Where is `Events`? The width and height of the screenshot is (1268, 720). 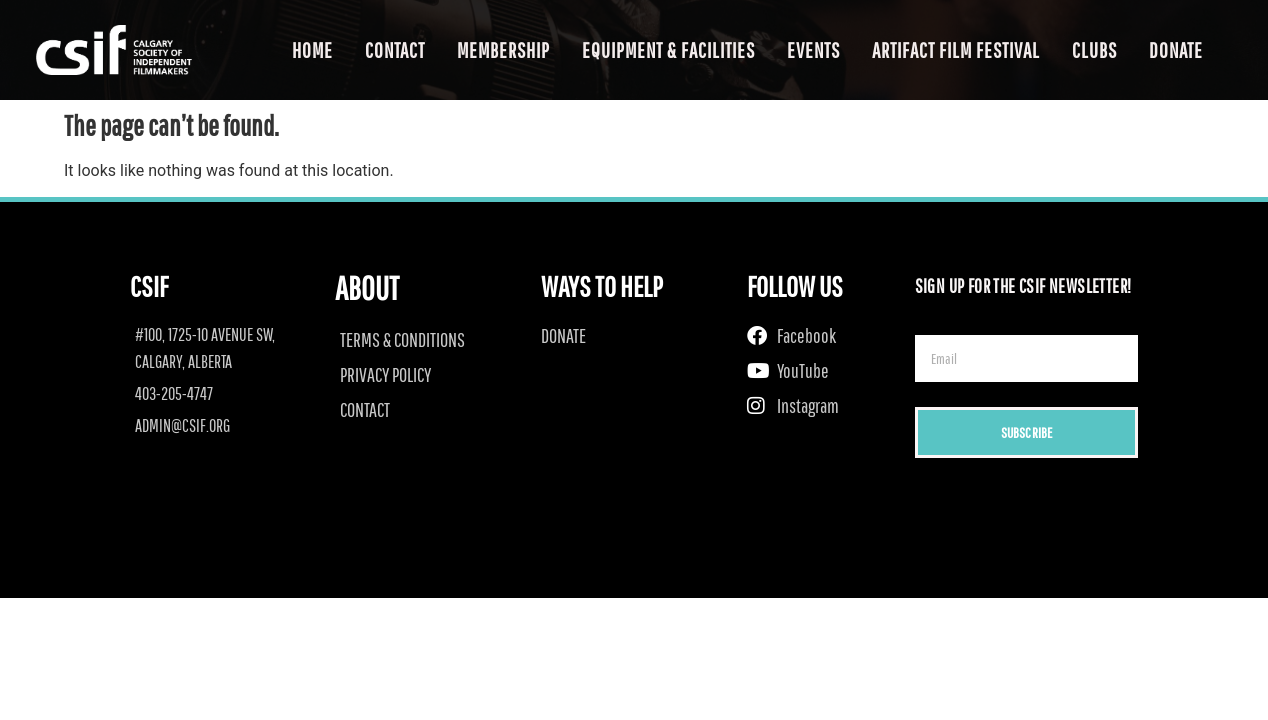 Events is located at coordinates (813, 50).